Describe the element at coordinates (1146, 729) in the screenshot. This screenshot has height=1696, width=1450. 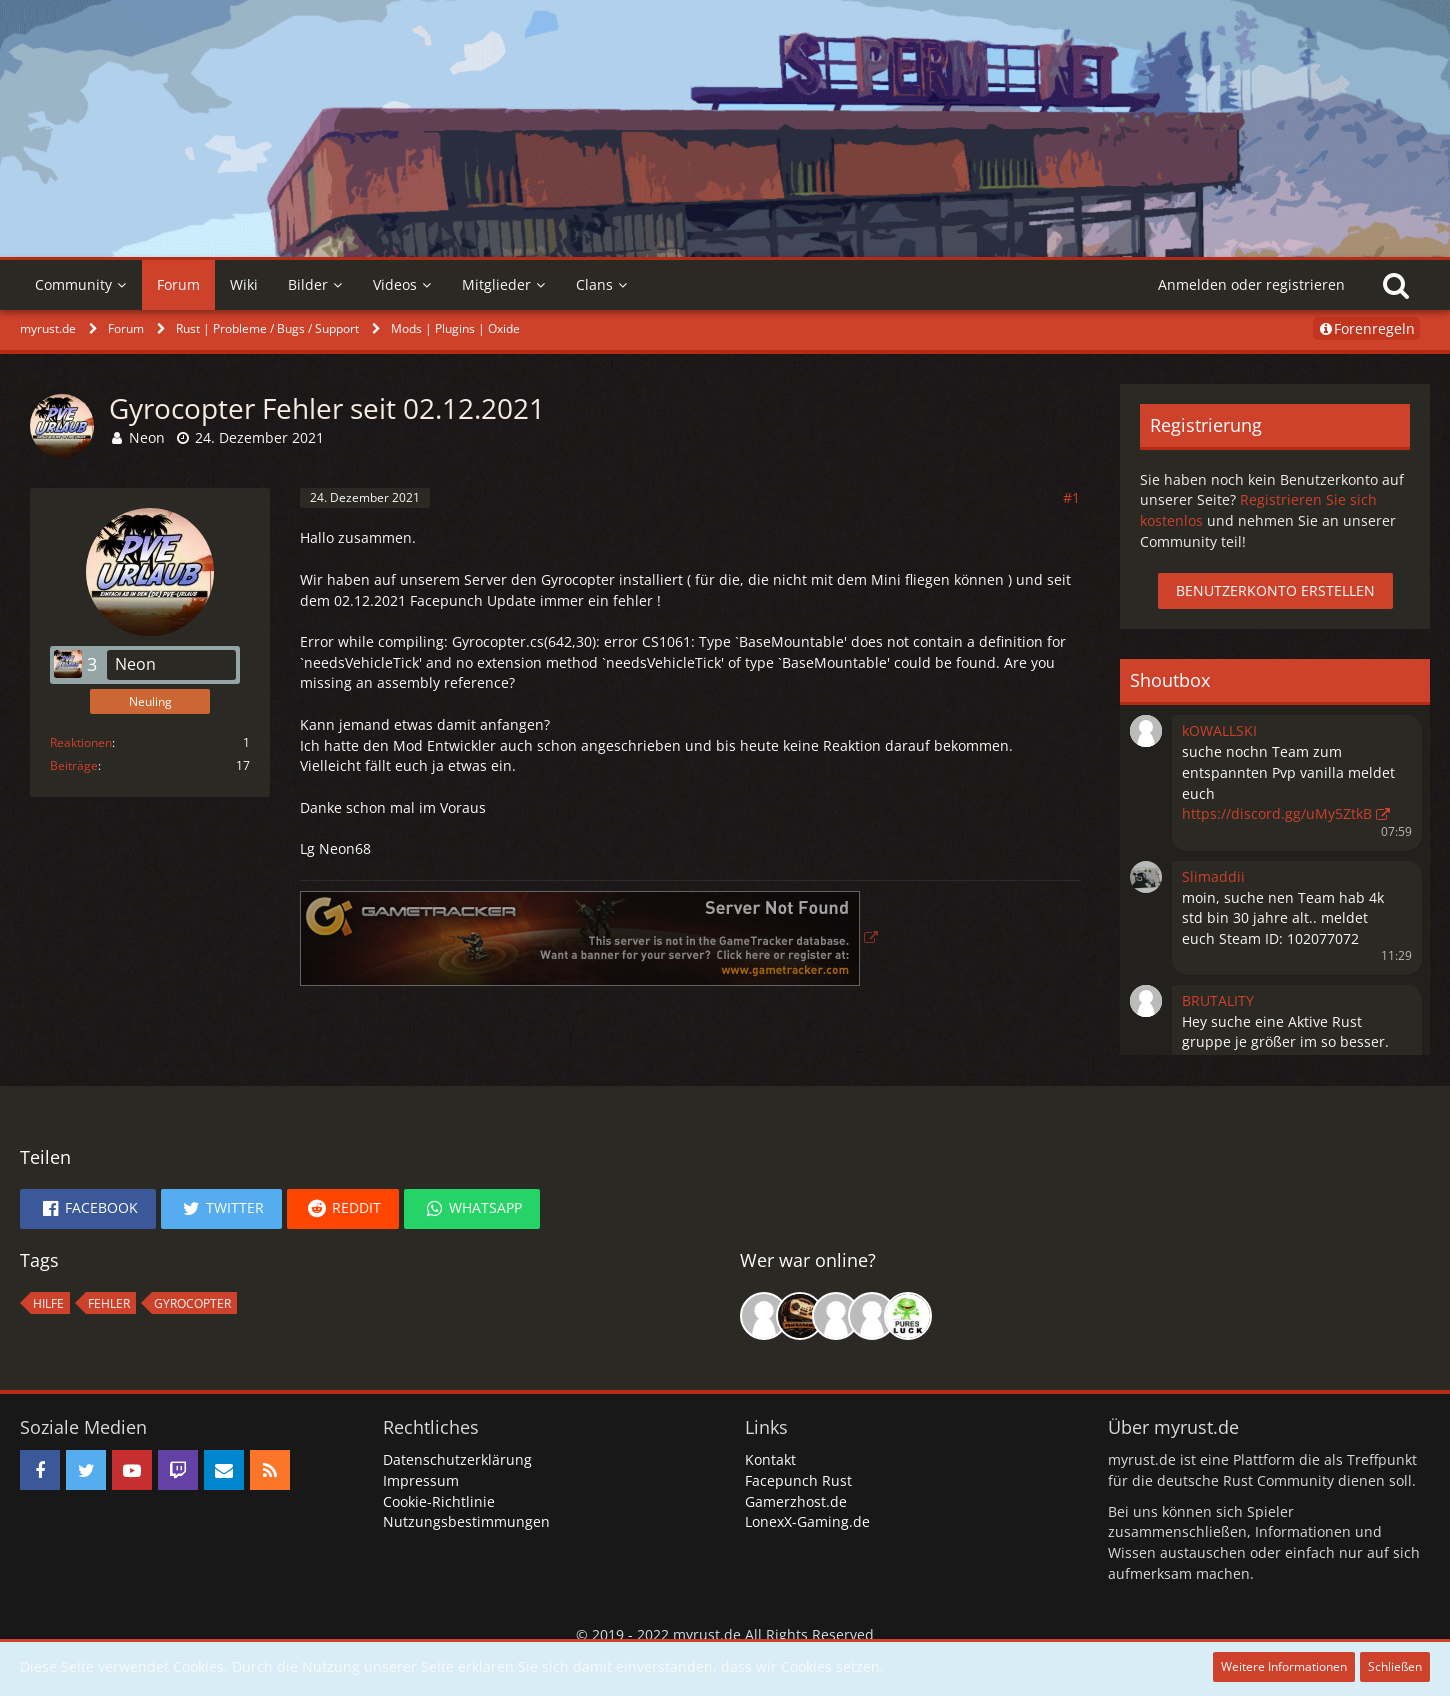
I see `[button]` at that location.